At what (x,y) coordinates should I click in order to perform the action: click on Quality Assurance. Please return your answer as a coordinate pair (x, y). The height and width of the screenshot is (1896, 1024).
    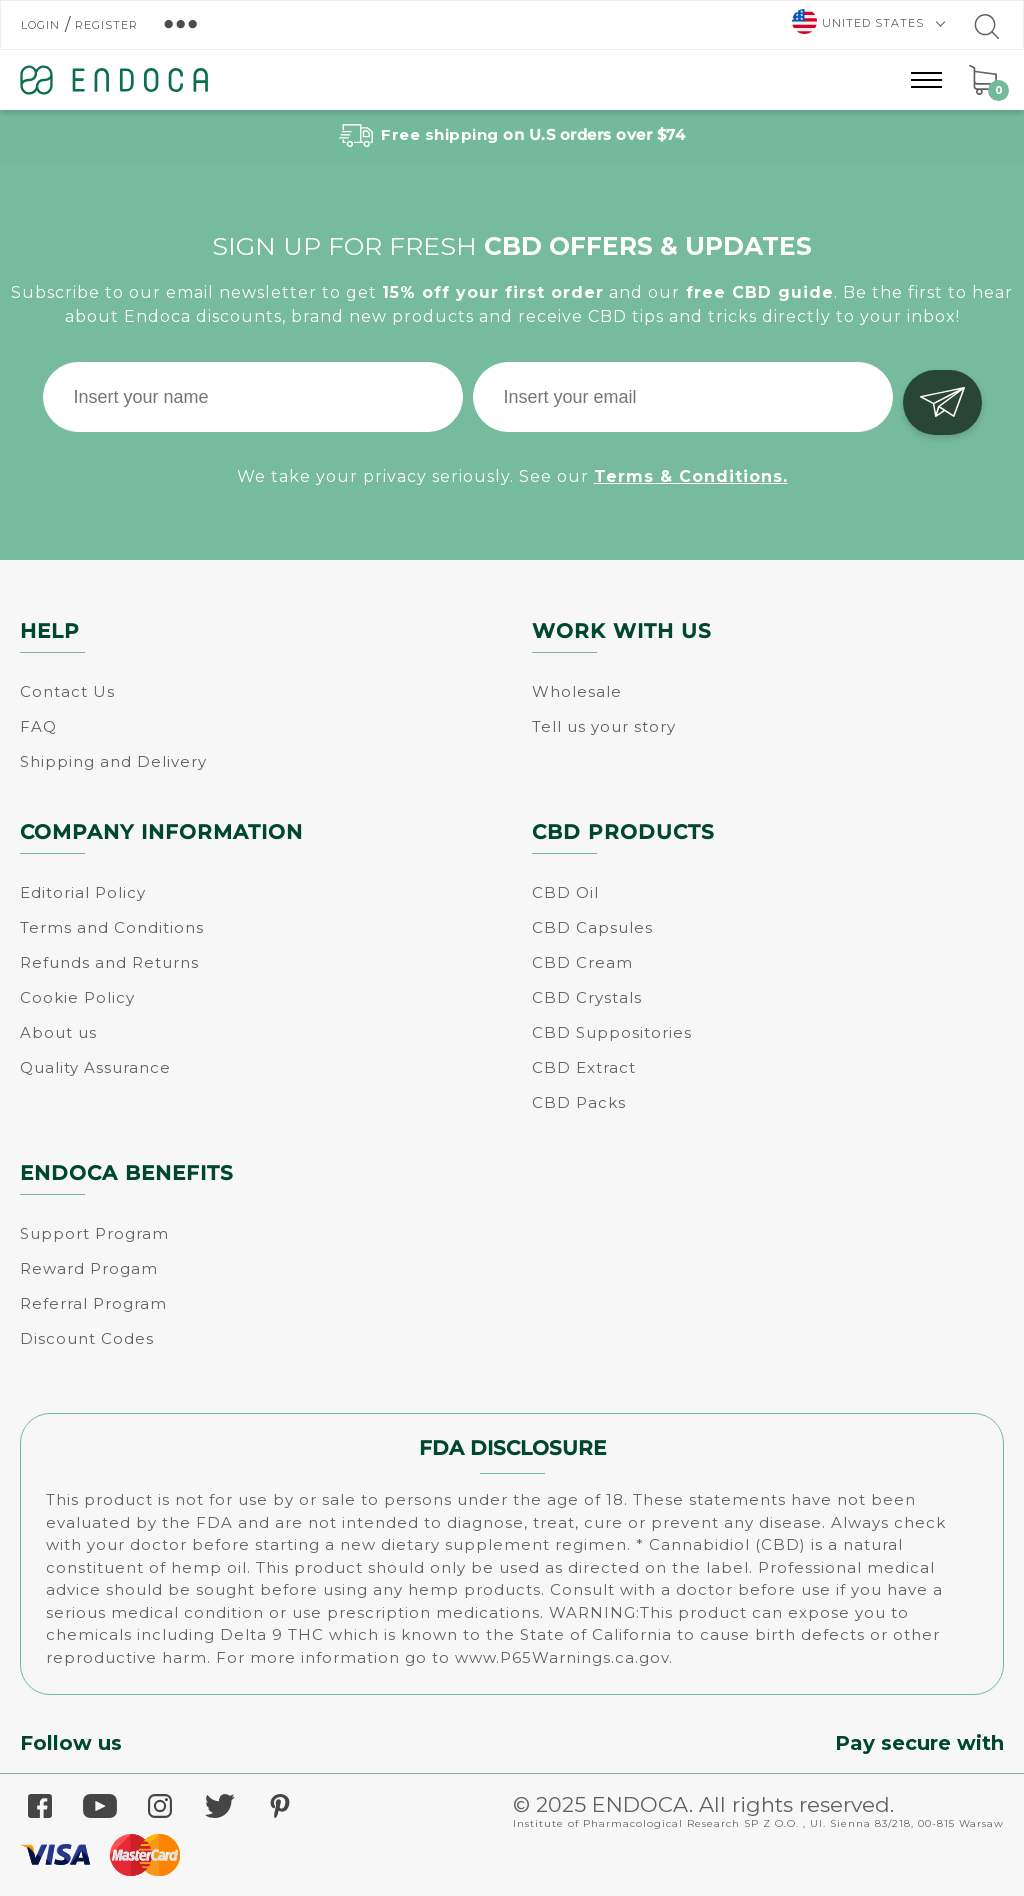
    Looking at the image, I should click on (95, 1067).